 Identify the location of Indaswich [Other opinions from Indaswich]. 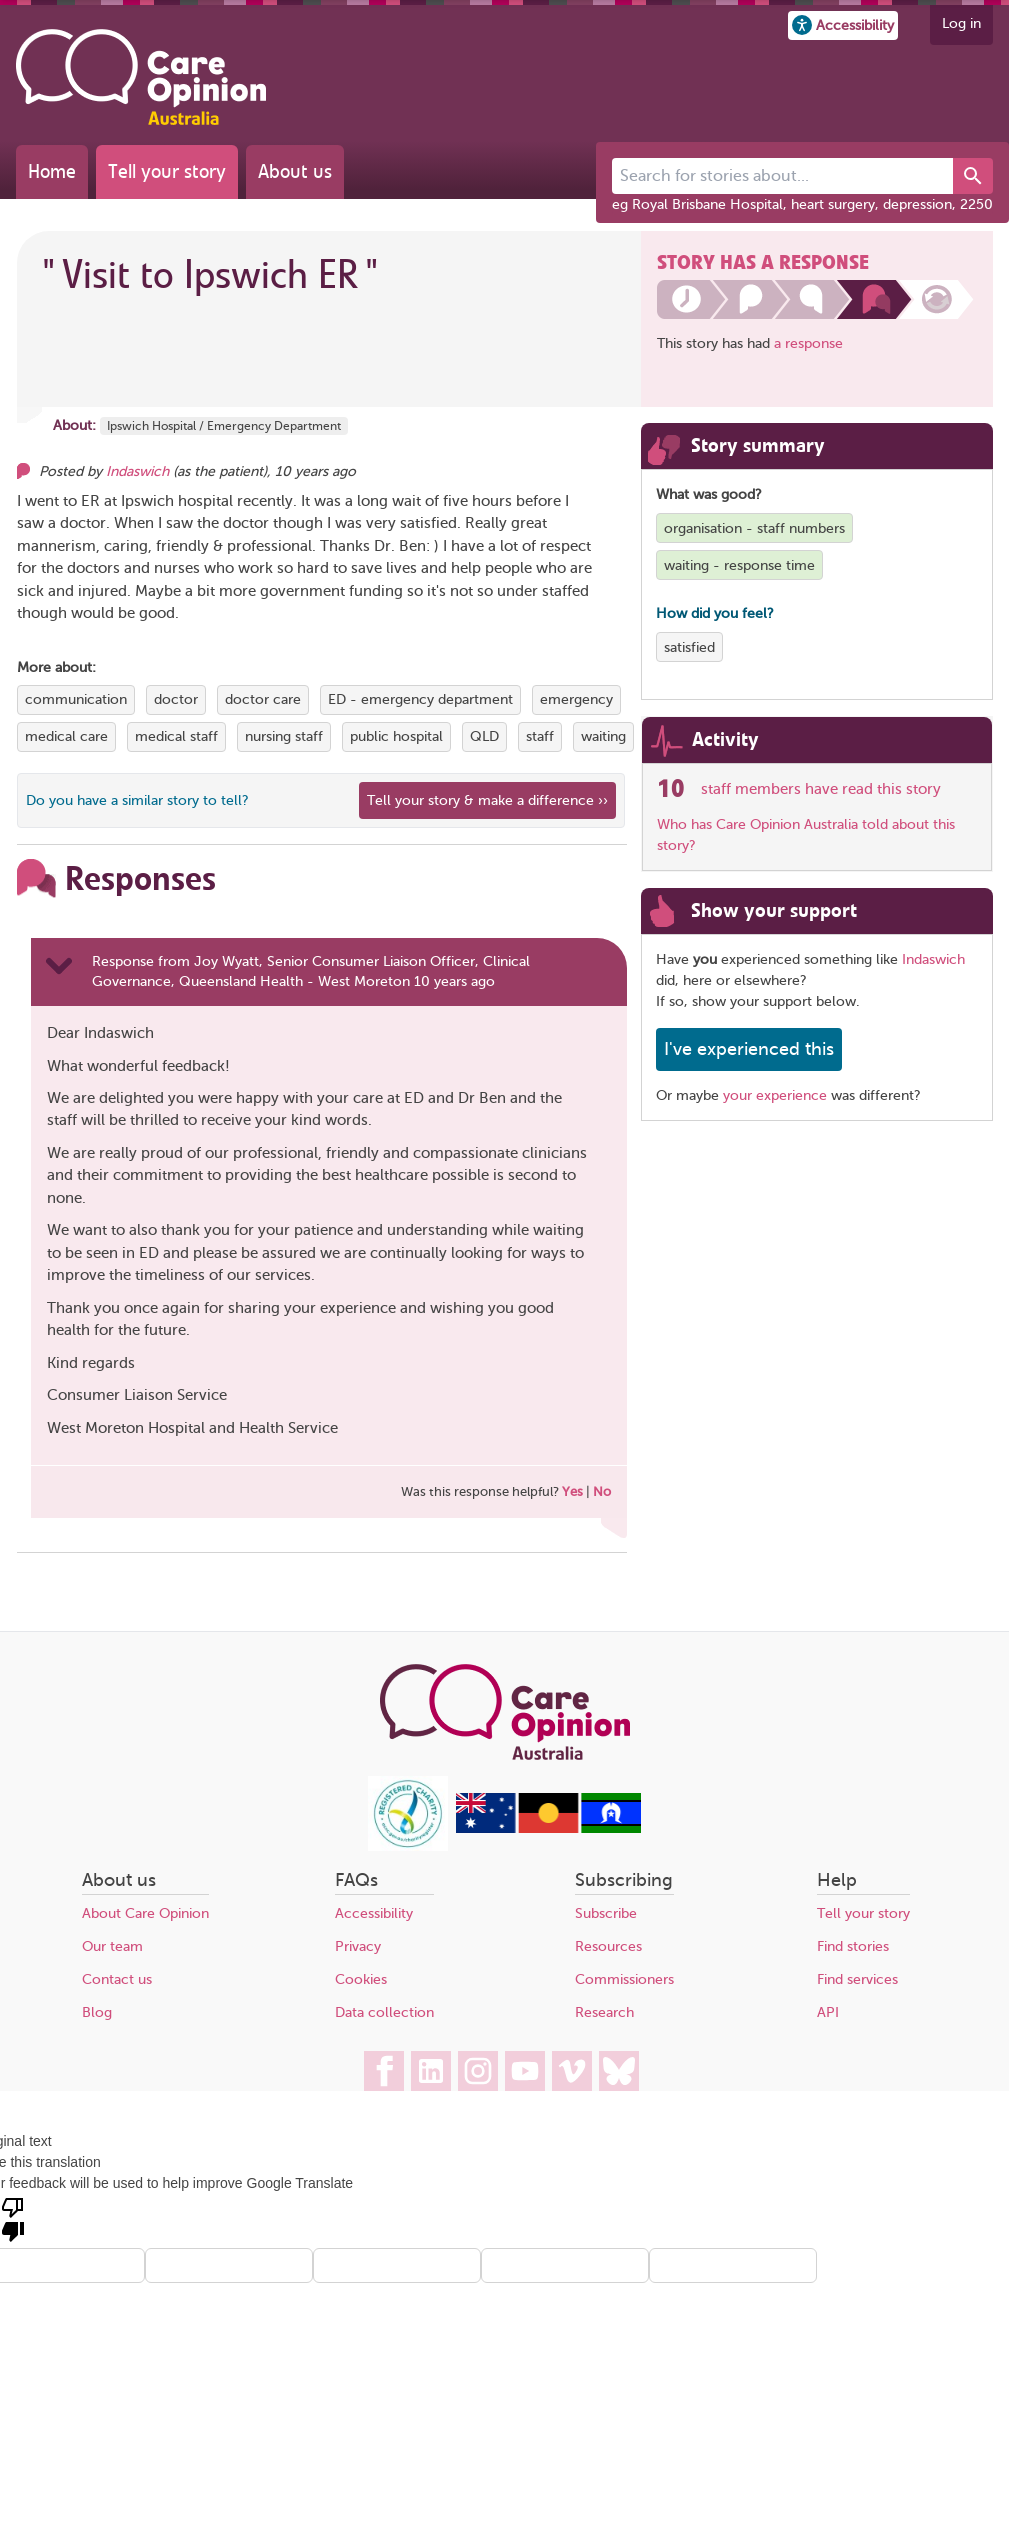
(137, 471).